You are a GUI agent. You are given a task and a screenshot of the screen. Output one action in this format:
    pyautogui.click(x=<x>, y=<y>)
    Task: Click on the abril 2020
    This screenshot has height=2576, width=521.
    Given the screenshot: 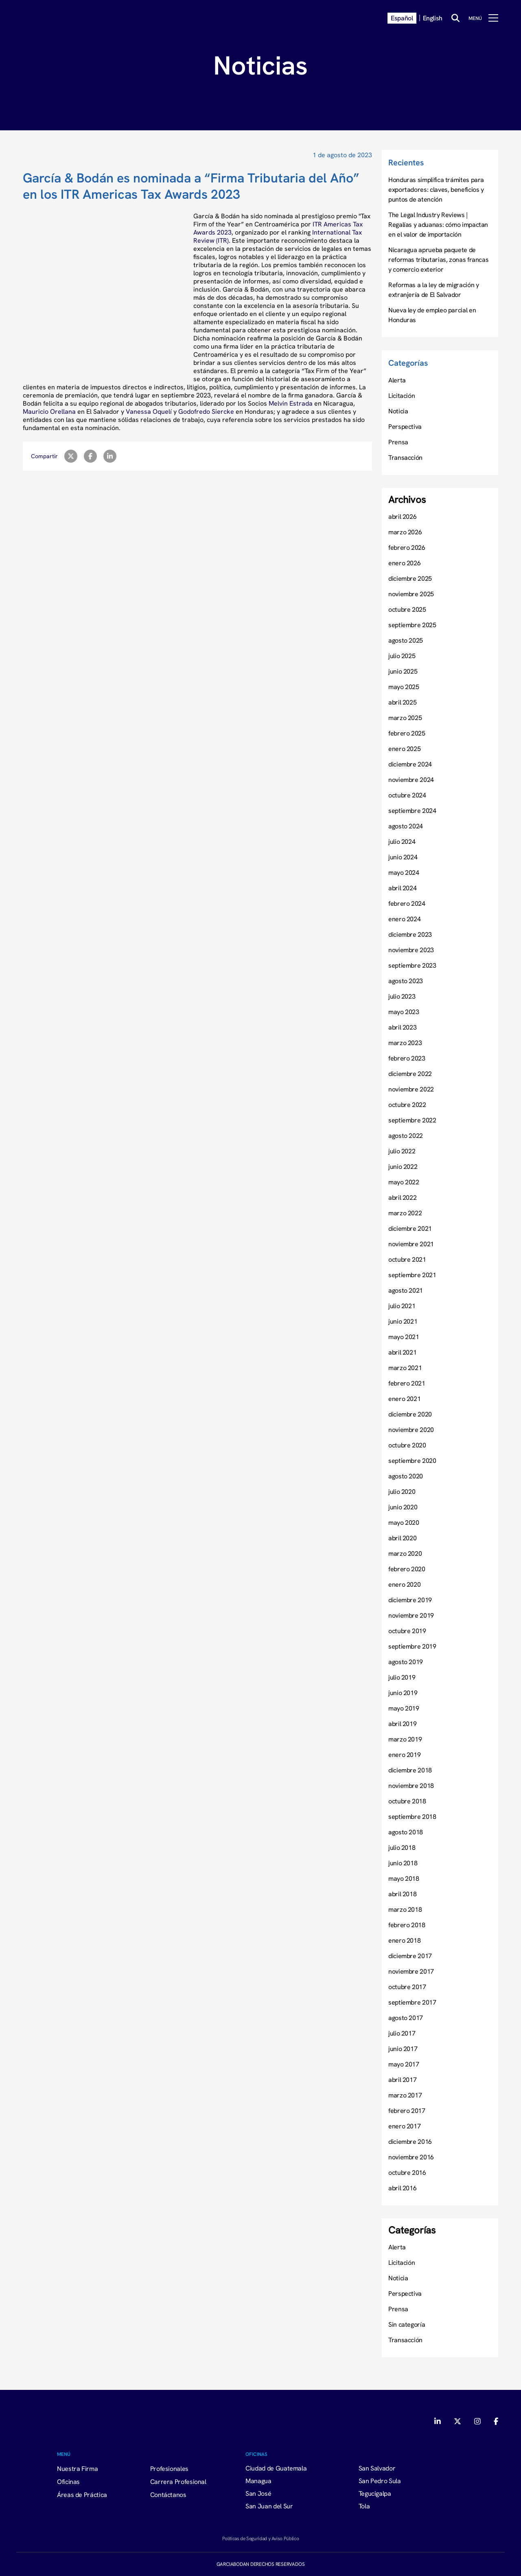 What is the action you would take?
    pyautogui.click(x=402, y=1538)
    